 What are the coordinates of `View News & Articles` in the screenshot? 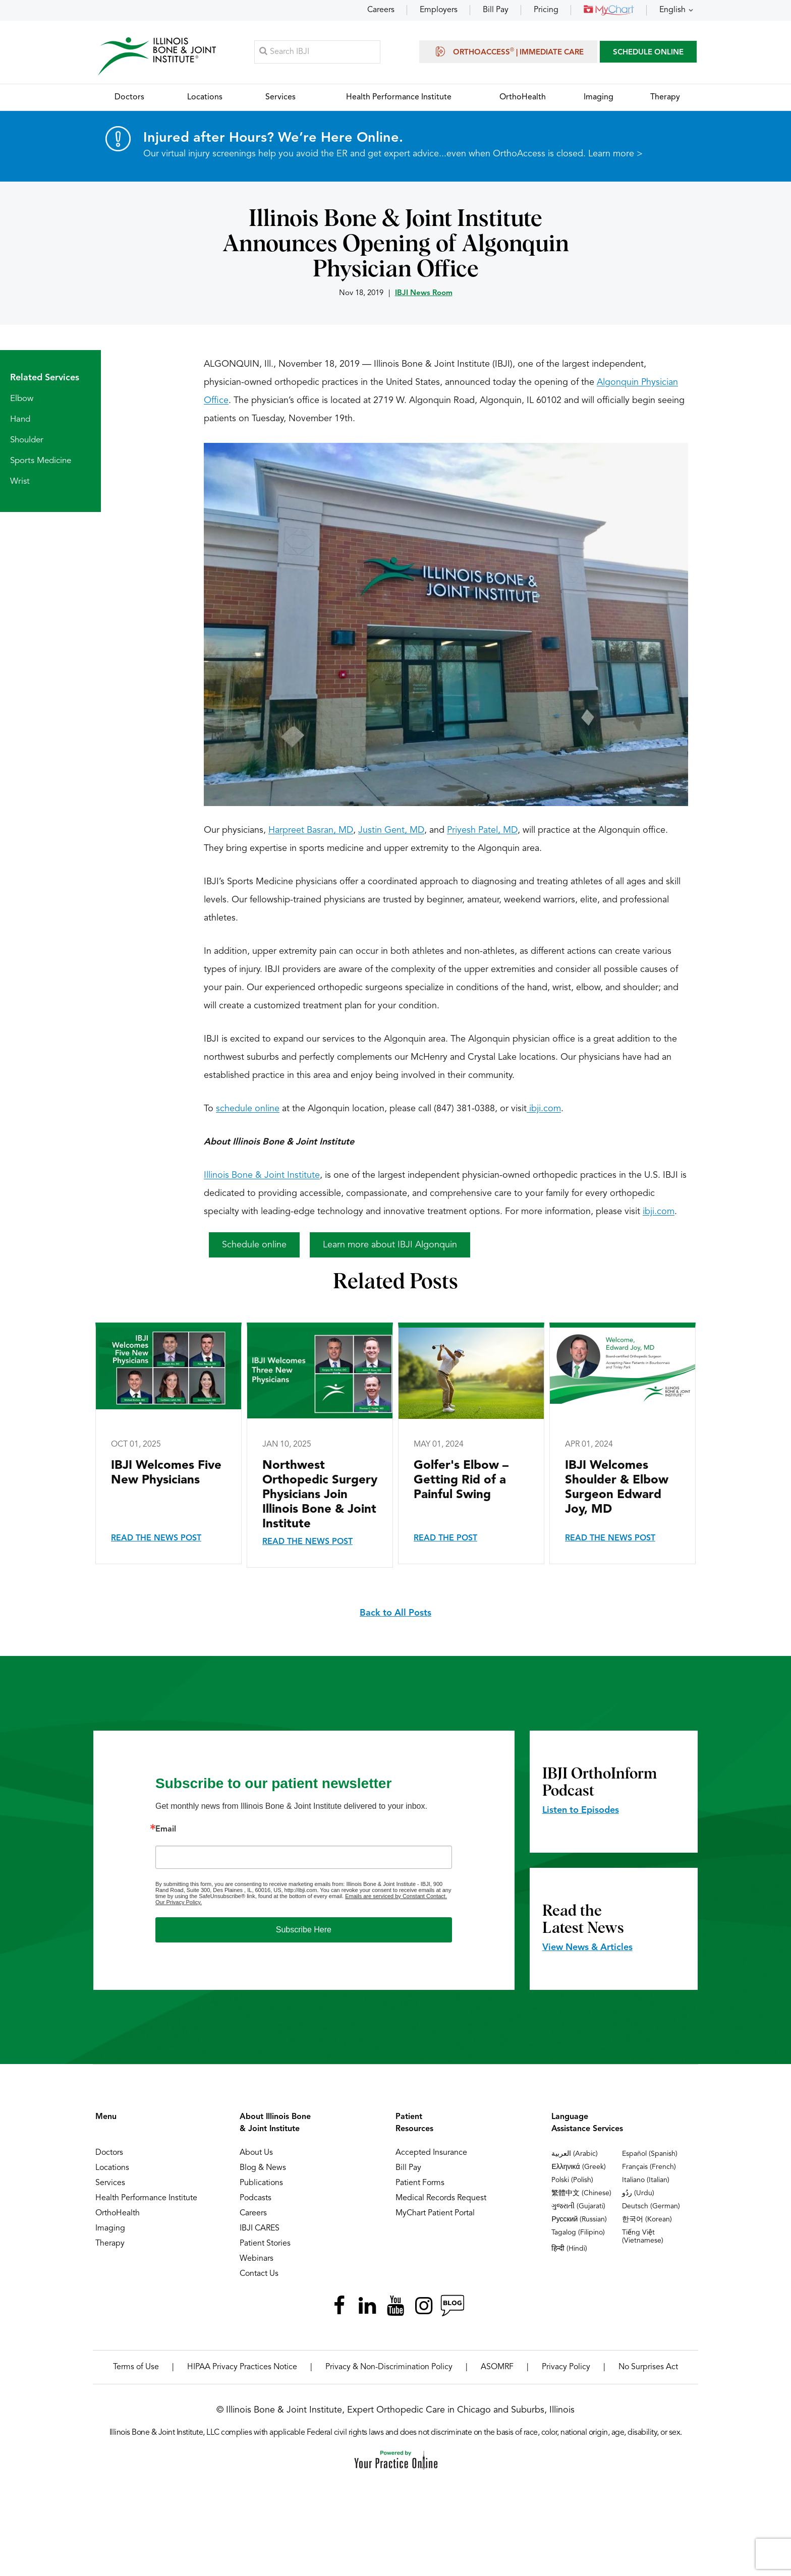 It's located at (587, 1948).